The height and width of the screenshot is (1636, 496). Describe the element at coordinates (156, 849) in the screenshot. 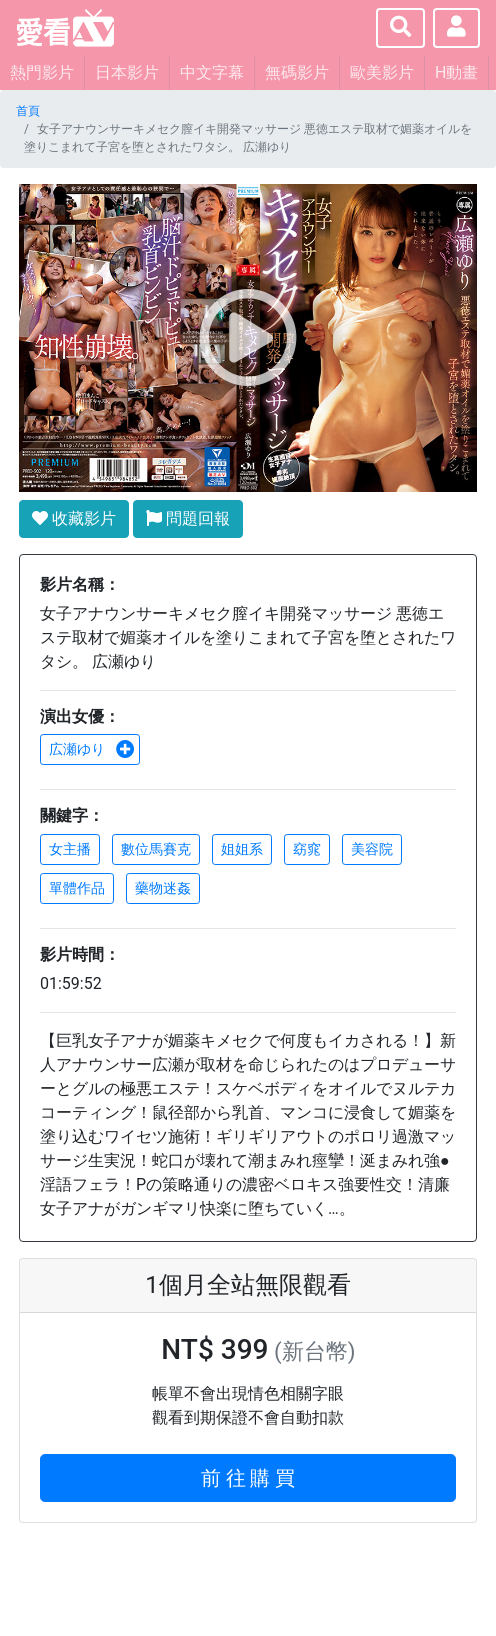

I see `數位馬賽克` at that location.